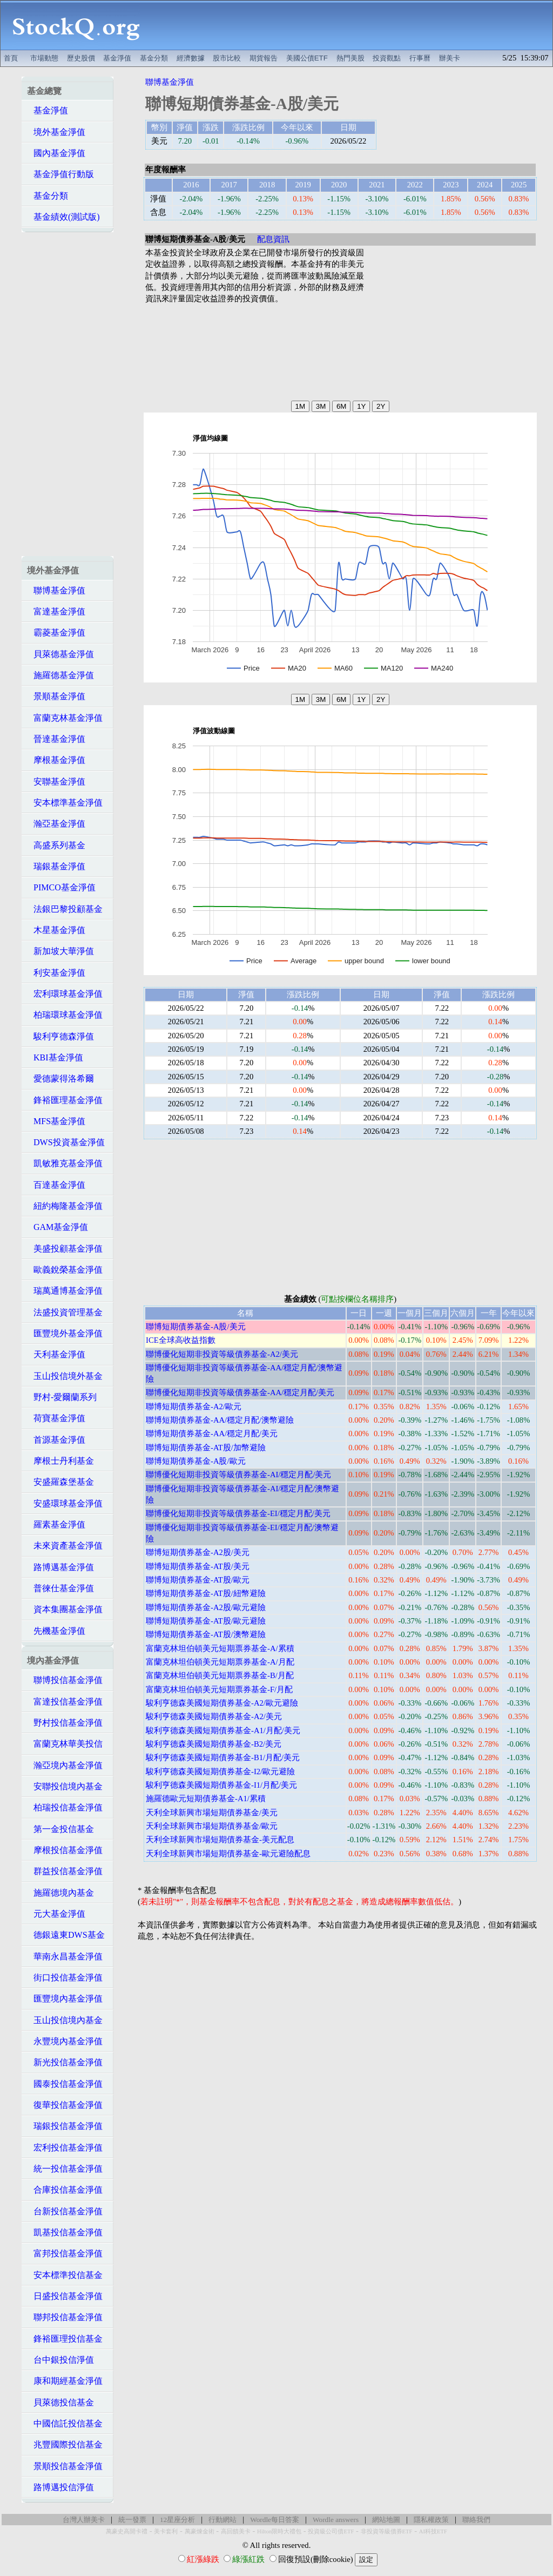 The width and height of the screenshot is (553, 2576). I want to click on 摩根投信基金淨值, so click(65, 1850).